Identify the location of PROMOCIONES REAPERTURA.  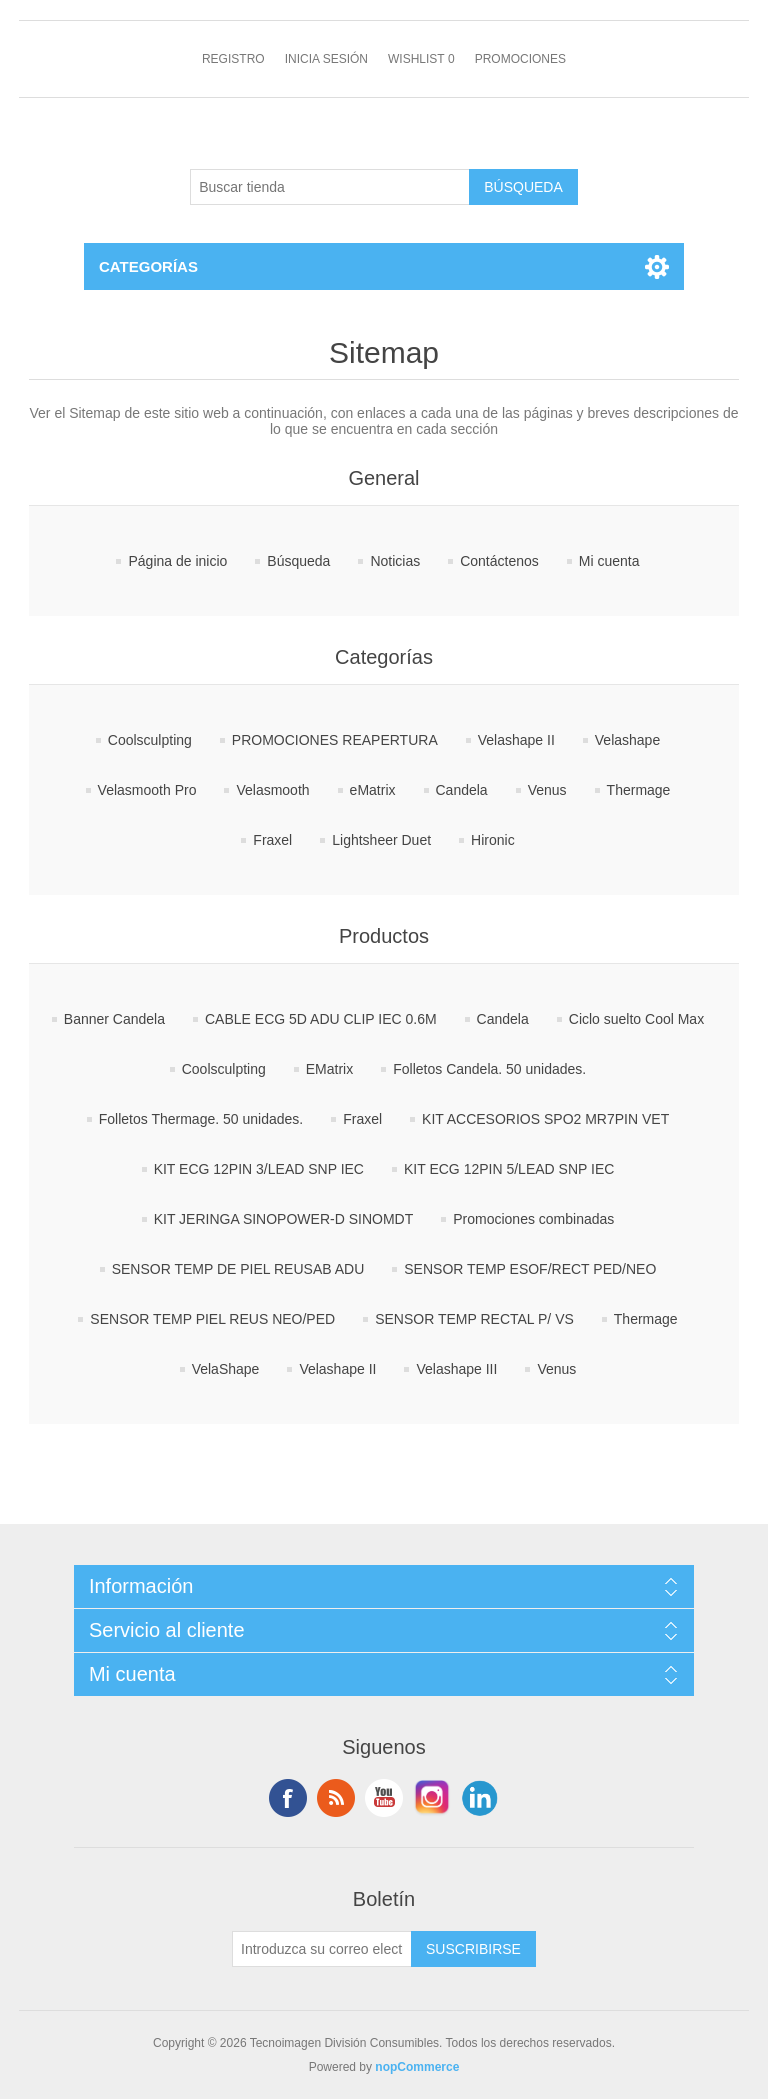
(335, 740).